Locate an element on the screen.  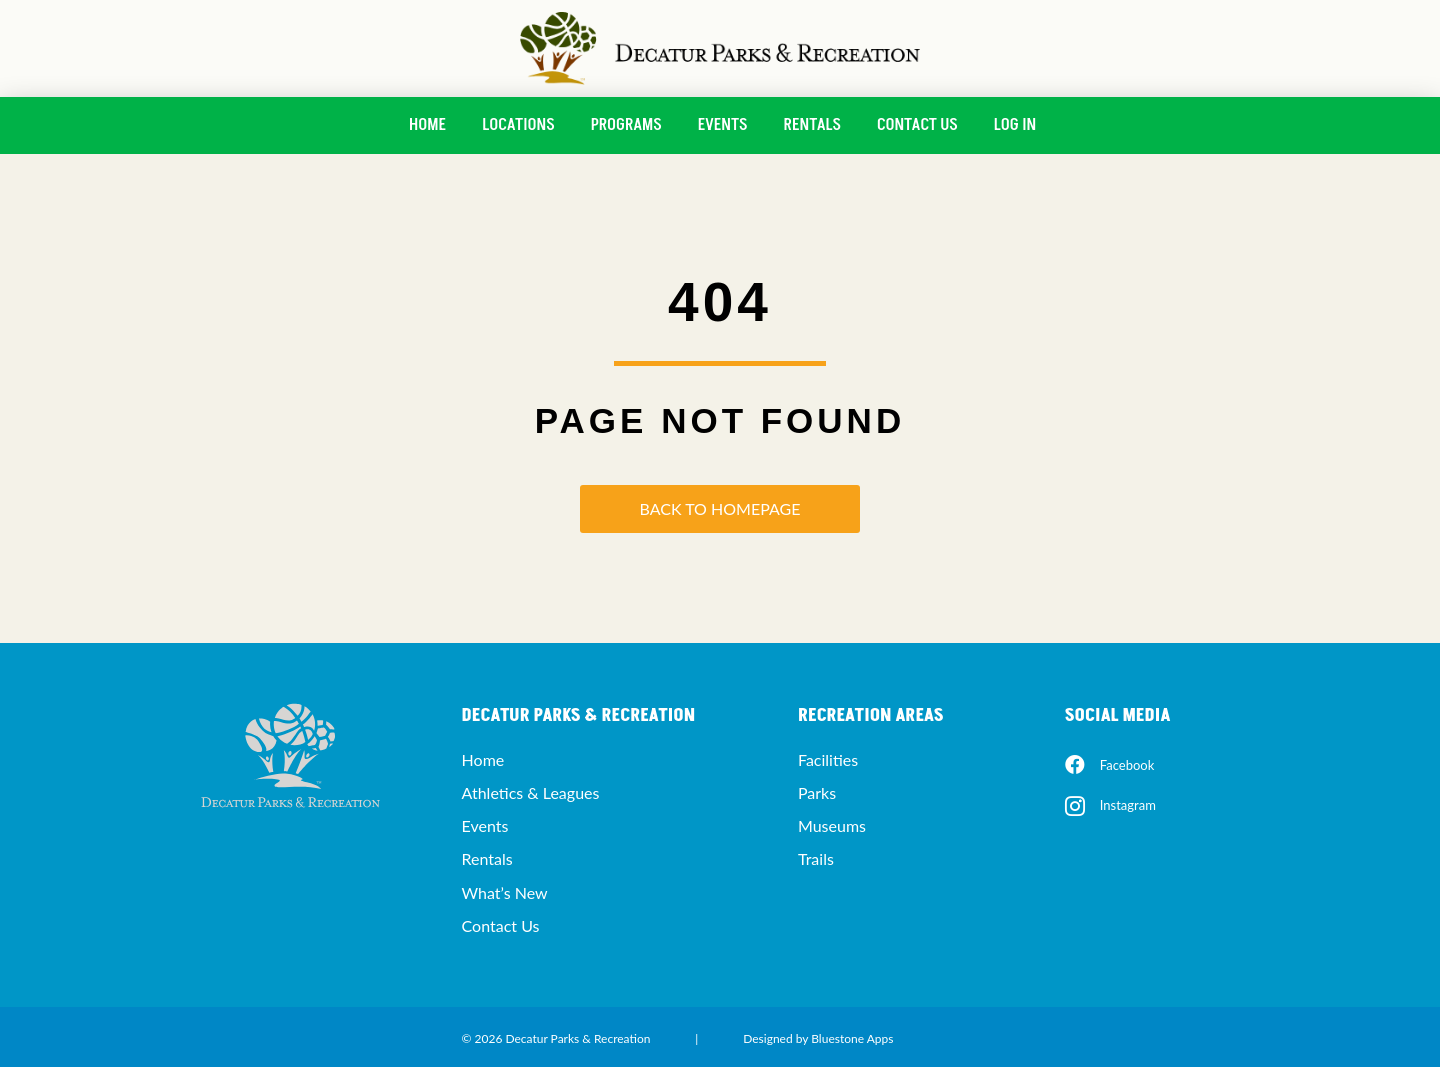
Trails is located at coordinates (816, 858).